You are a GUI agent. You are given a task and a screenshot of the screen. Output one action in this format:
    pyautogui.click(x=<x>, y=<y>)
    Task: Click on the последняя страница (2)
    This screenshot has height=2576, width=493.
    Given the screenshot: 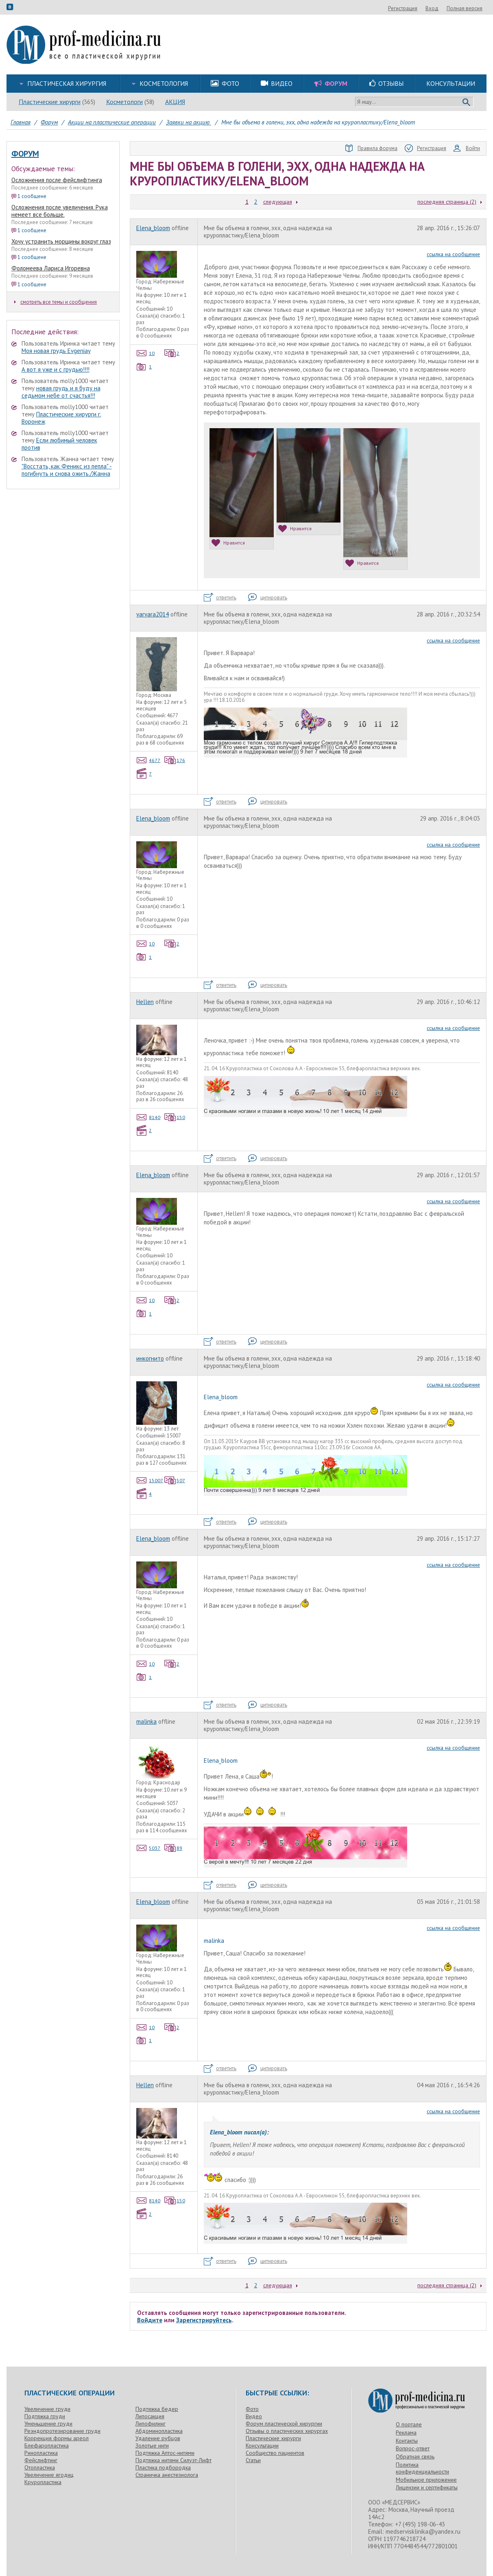 What is the action you would take?
    pyautogui.click(x=446, y=201)
    